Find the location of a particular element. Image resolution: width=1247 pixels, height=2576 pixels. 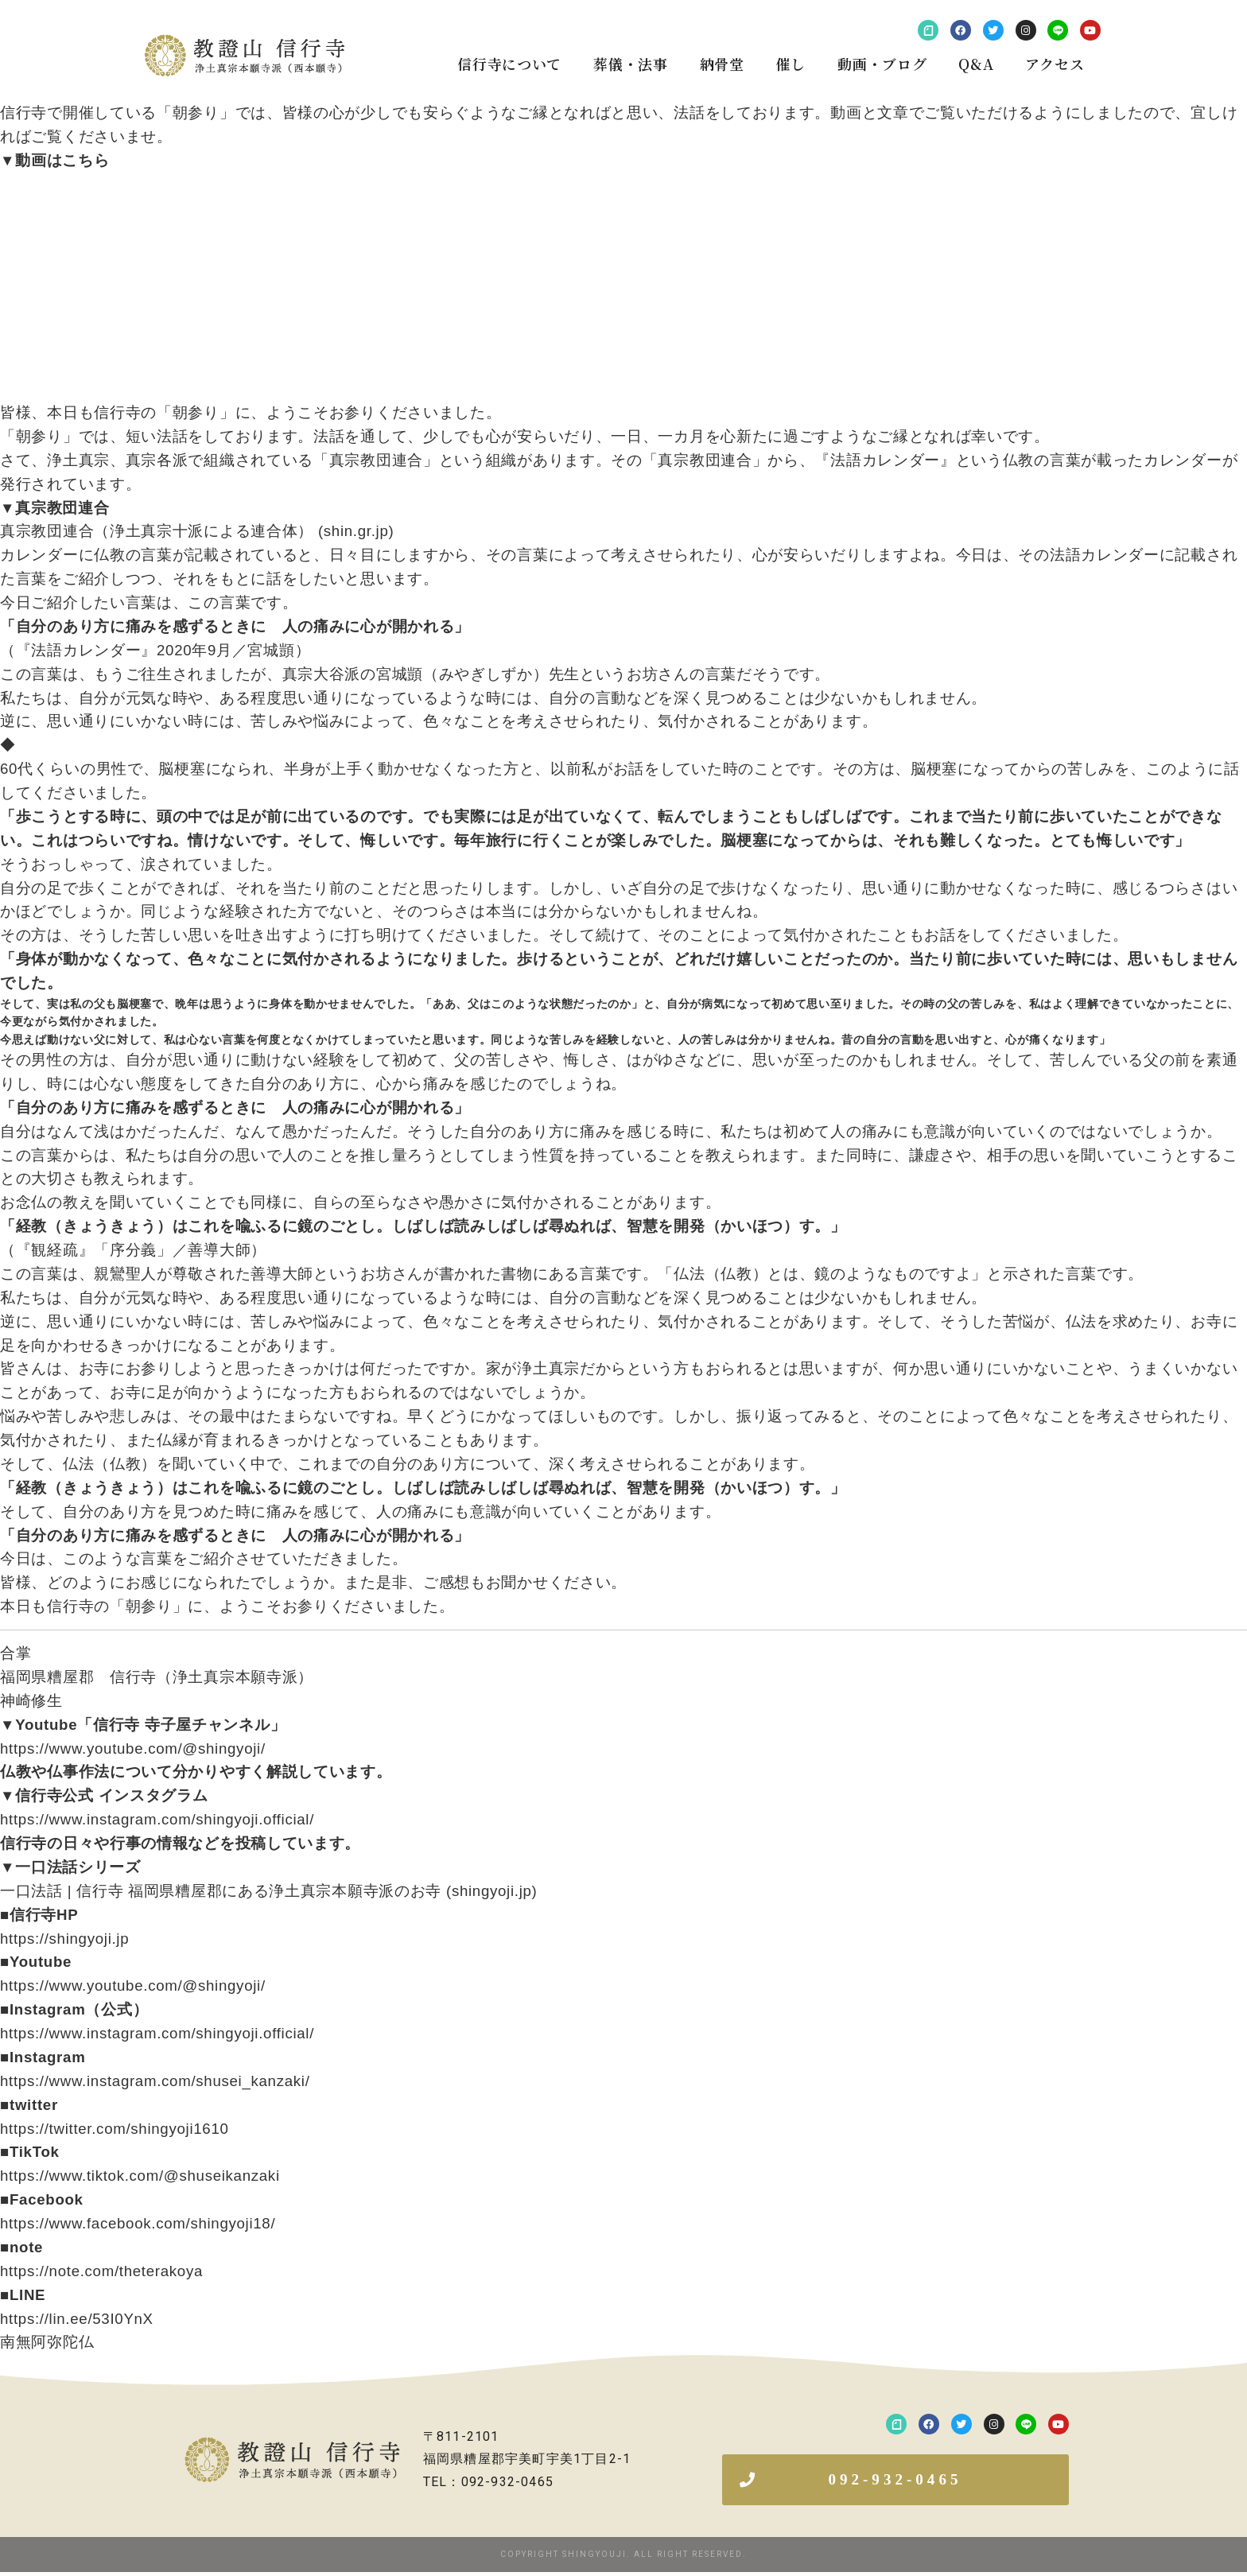

一口法話 | 信行寺 福岡県糟屋郡にある浄土真宗本願寺派のお寺 (shingyoji.jp) is located at coordinates (269, 1890).